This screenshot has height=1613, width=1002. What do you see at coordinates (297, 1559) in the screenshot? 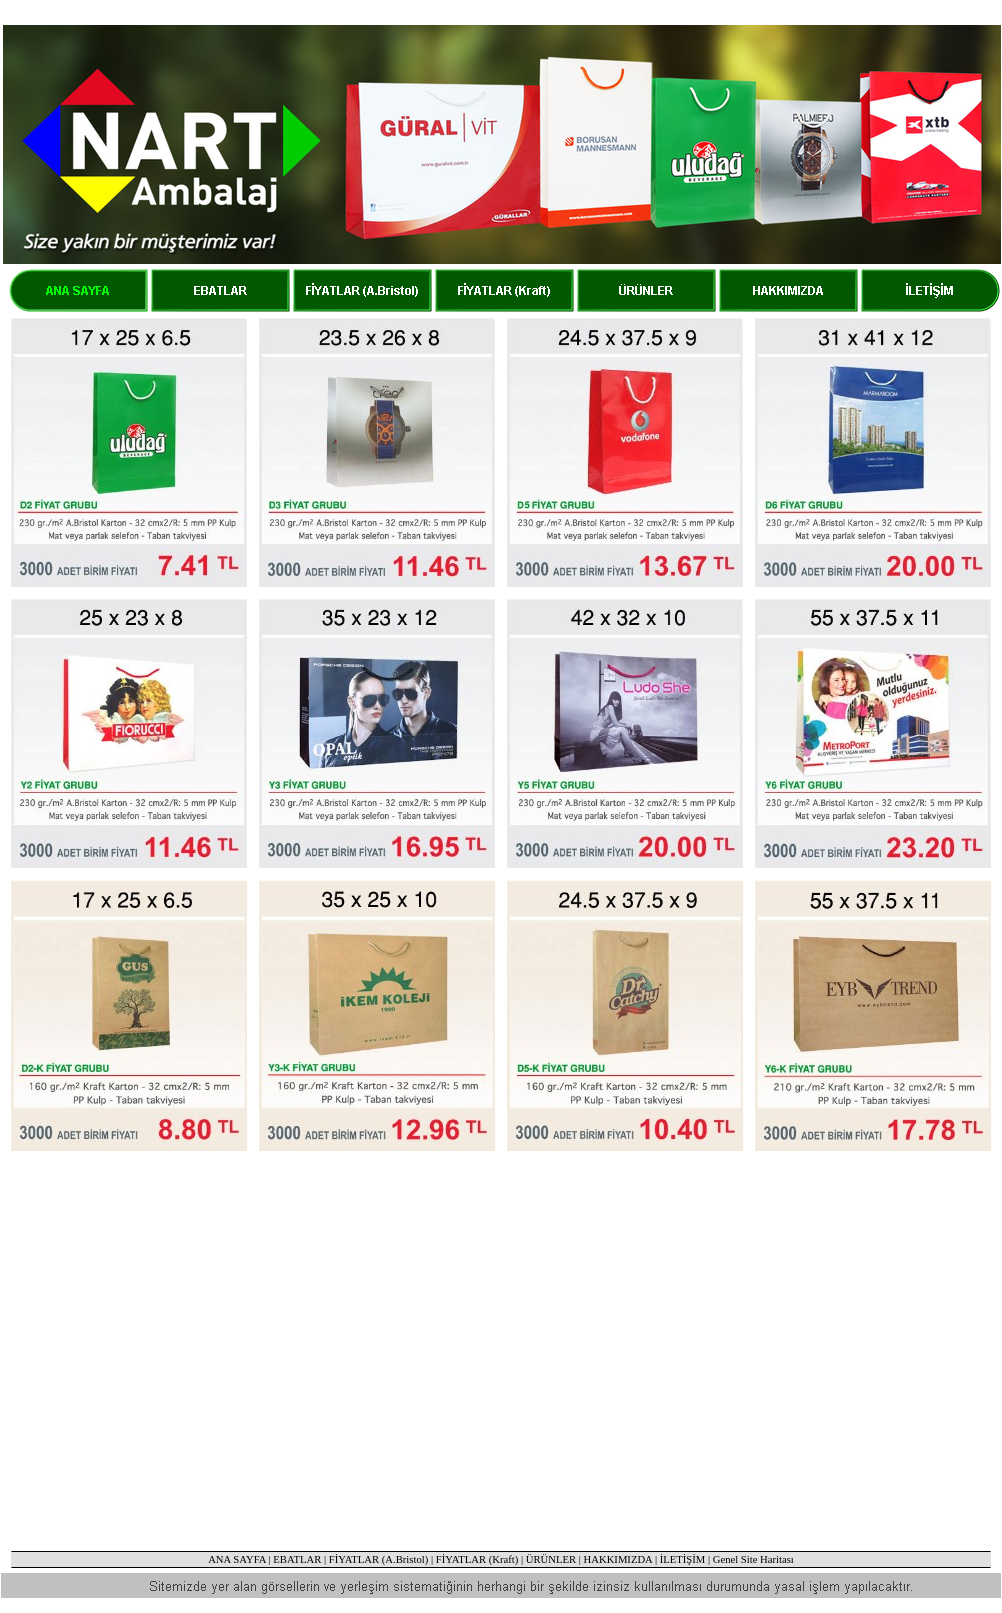
I see `EBATLAR` at bounding box center [297, 1559].